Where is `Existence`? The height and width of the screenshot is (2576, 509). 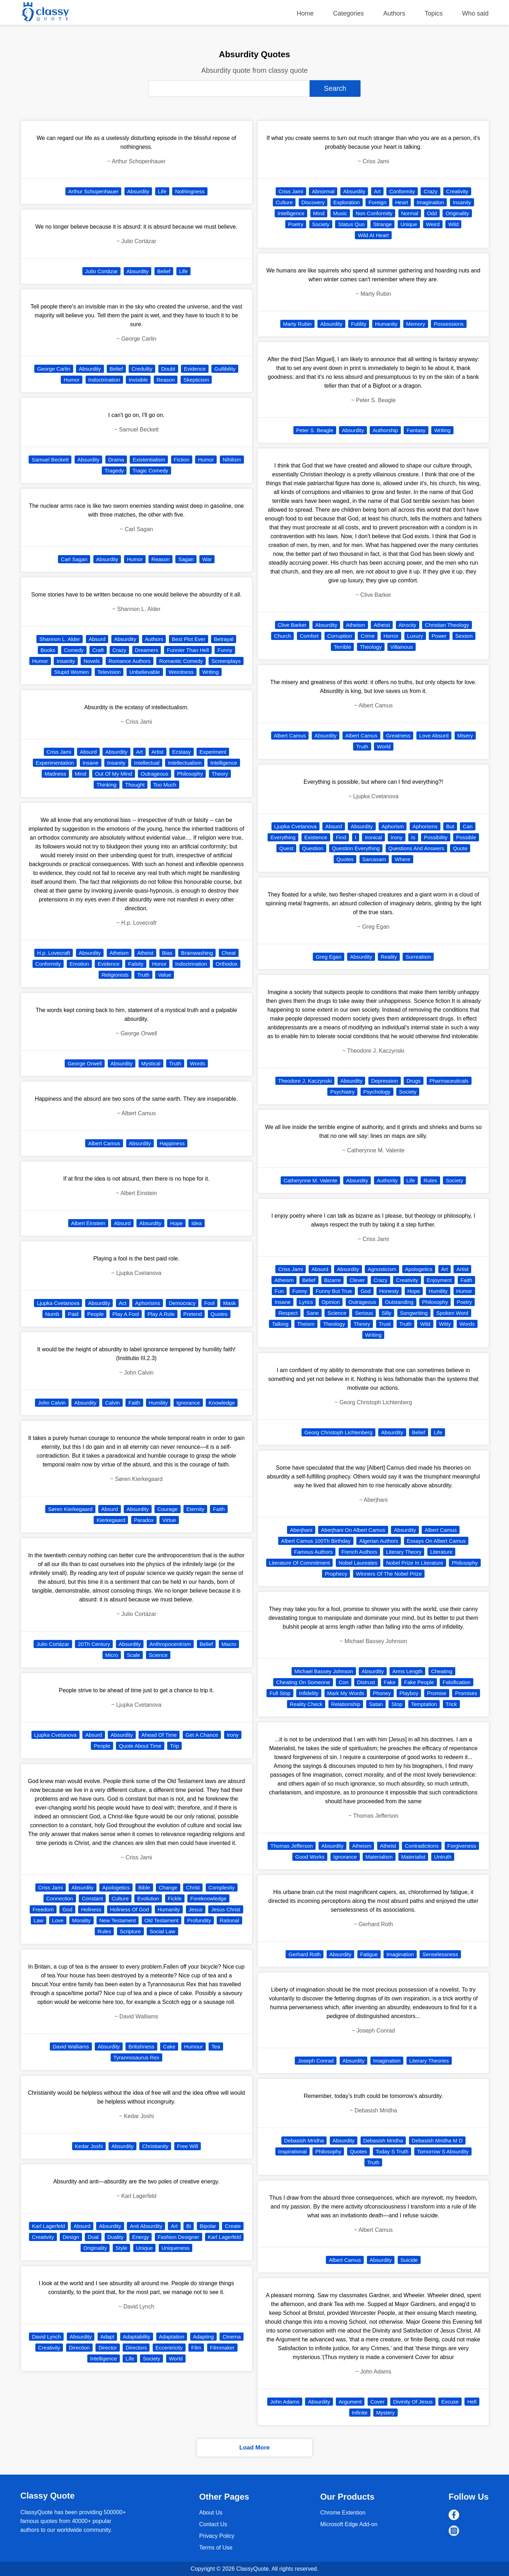 Existence is located at coordinates (315, 837).